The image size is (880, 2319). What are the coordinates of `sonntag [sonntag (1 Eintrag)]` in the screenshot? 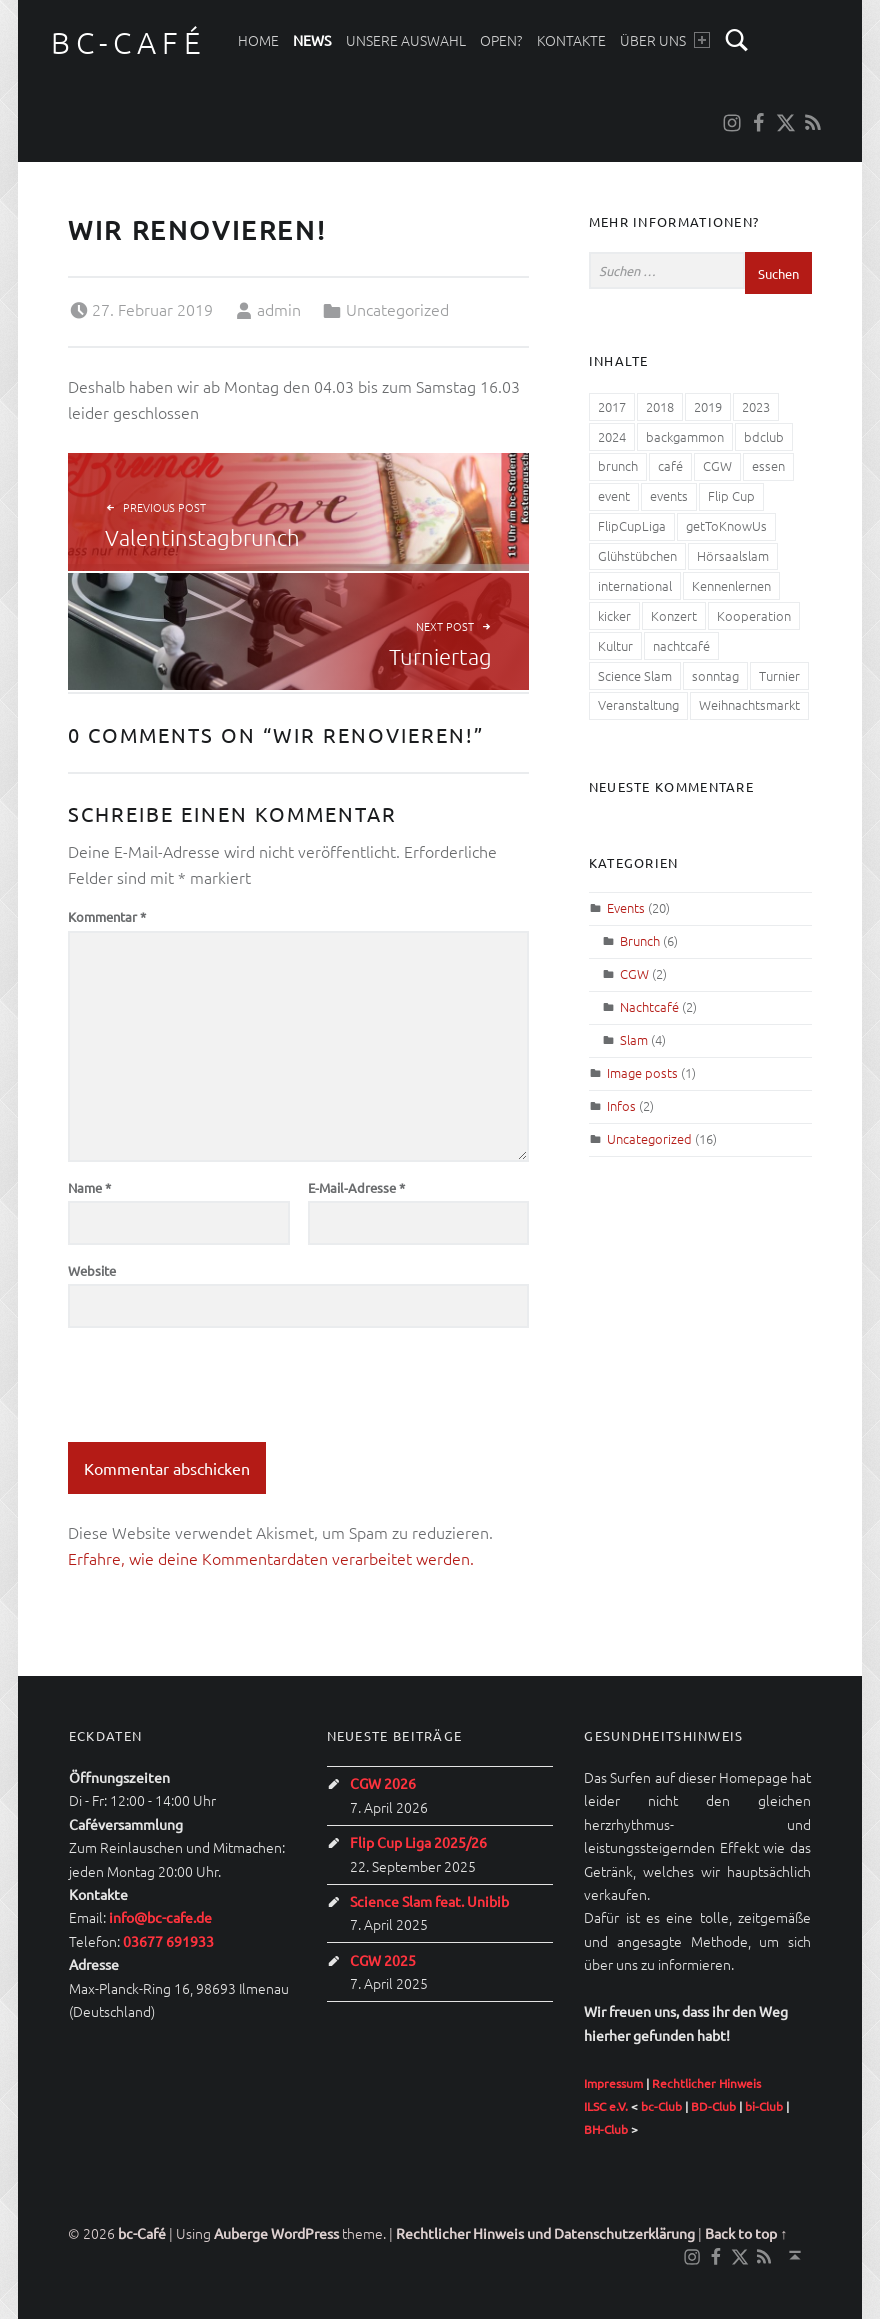 It's located at (715, 675).